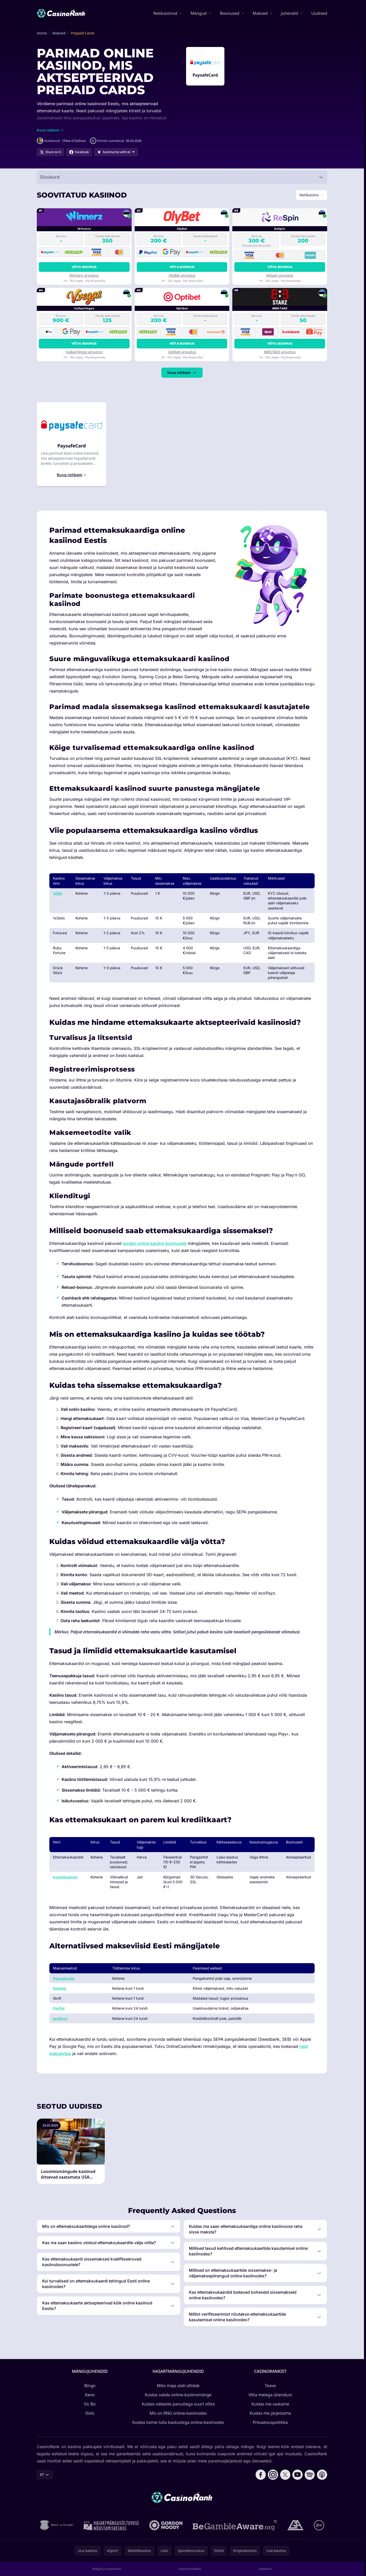 The image size is (366, 2576). I want to click on Boonused, so click(229, 13).